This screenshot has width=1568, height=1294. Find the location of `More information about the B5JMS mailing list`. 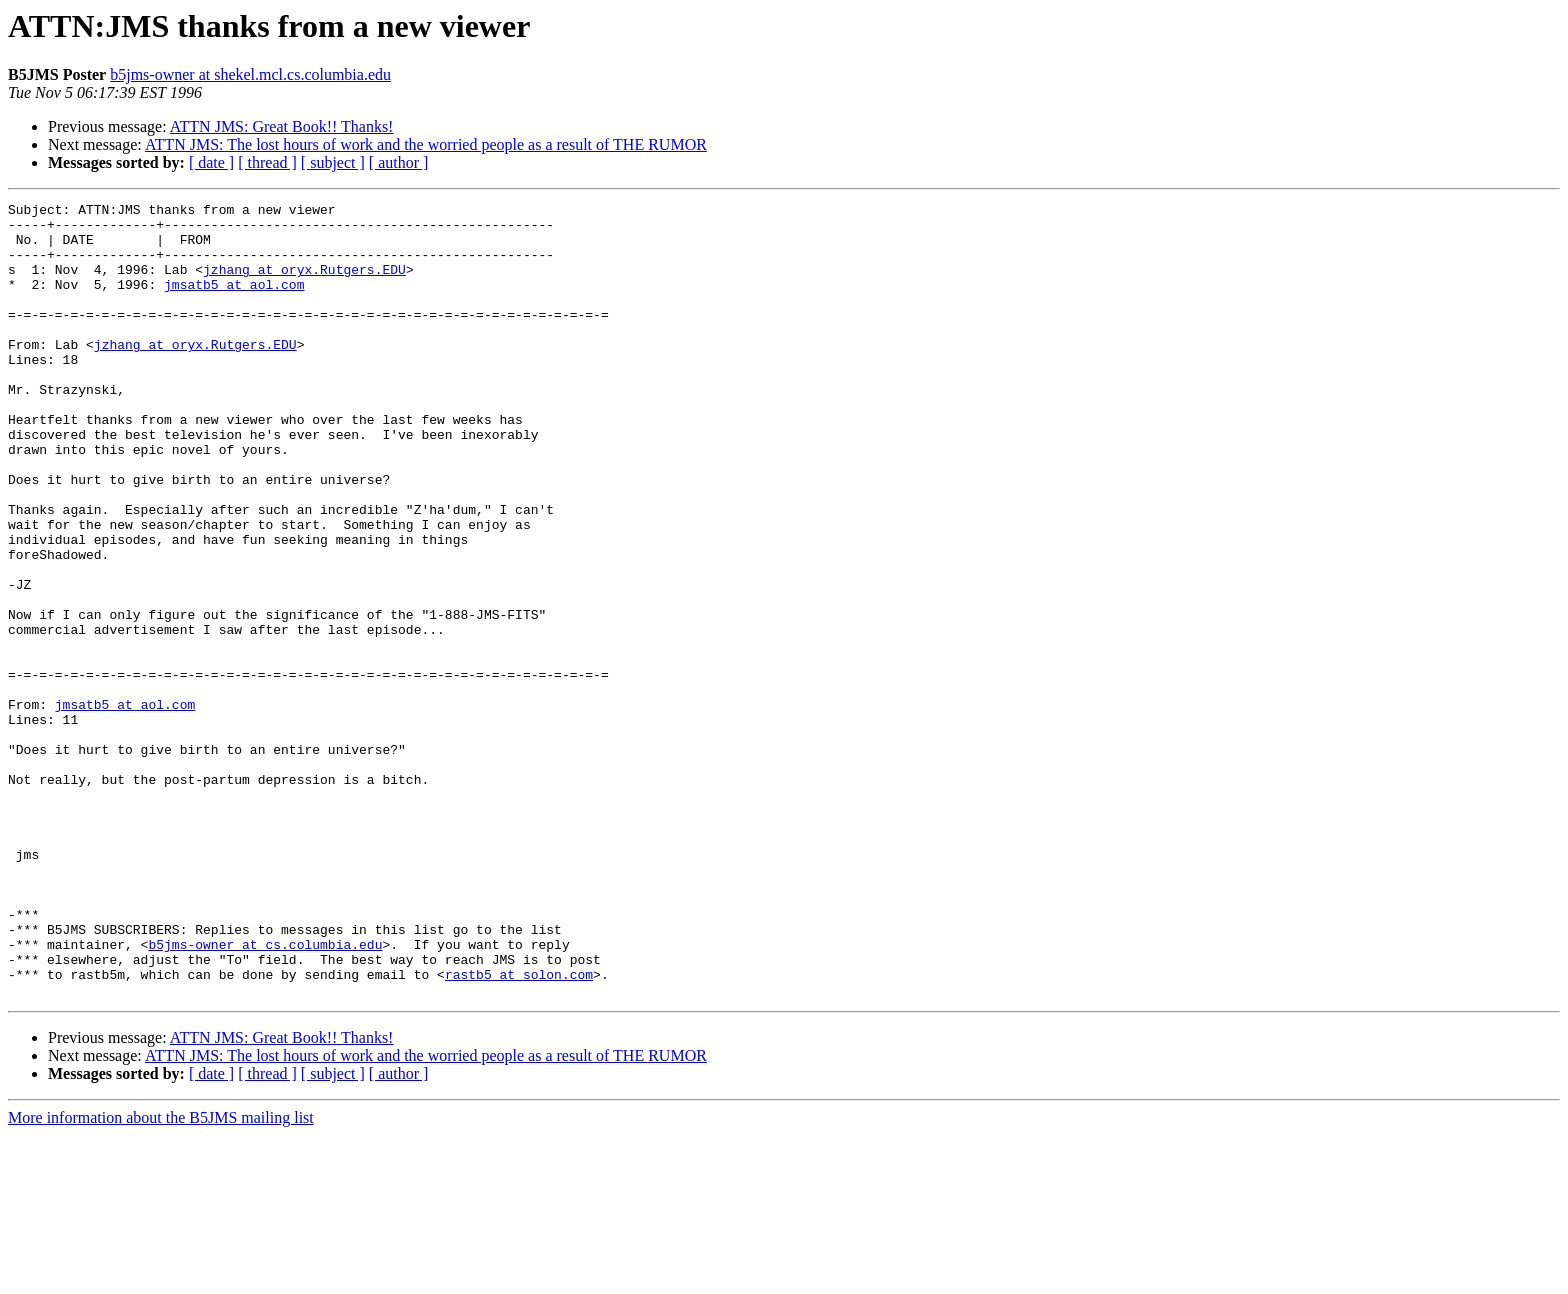

More information about the B5JMS mailing list is located at coordinates (161, 1276).